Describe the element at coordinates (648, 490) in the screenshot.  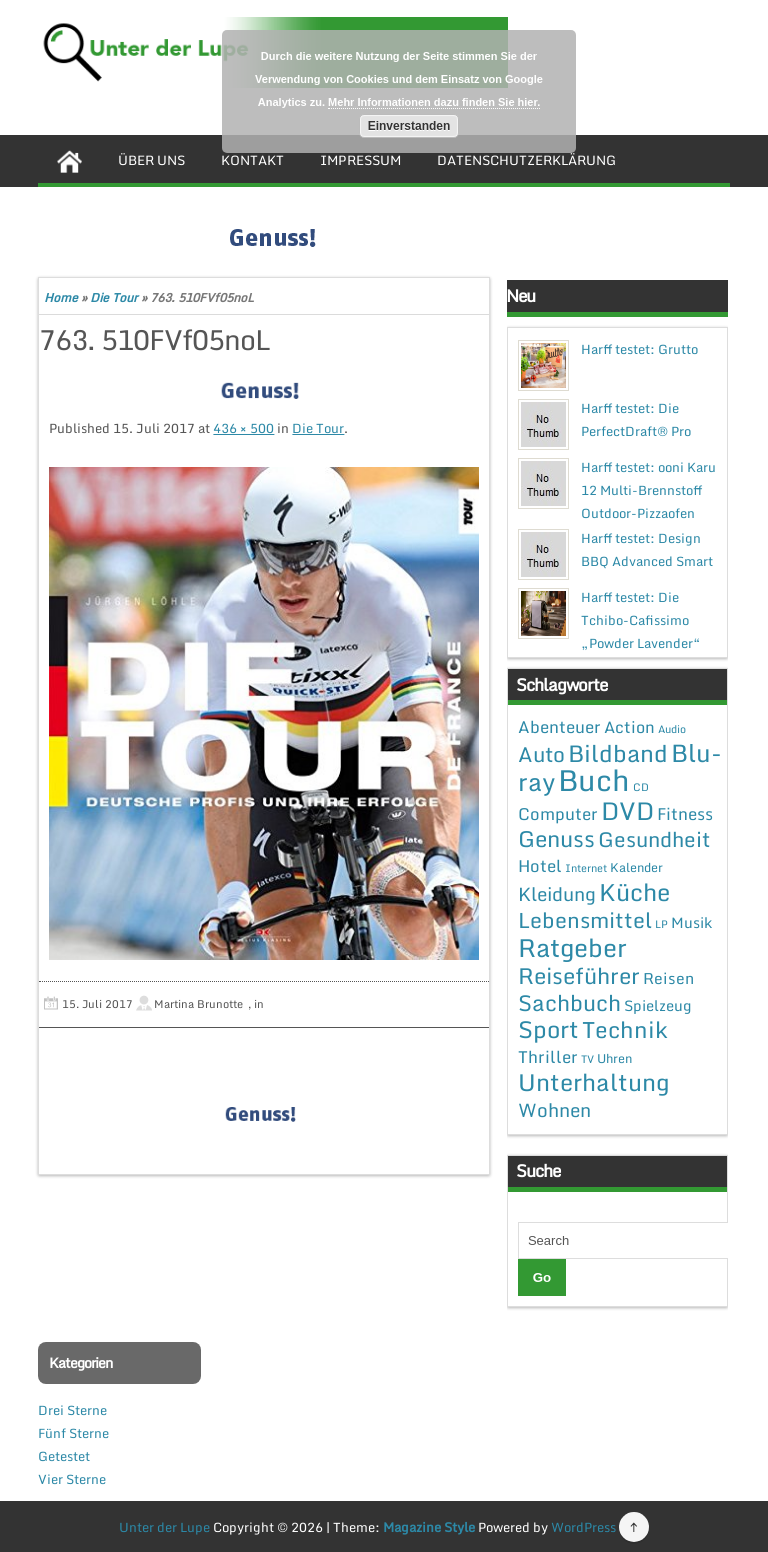
I see `Harff testet: ooni Karu 12 Multi-Brennstoff Outdoor-Pizzaofen` at that location.